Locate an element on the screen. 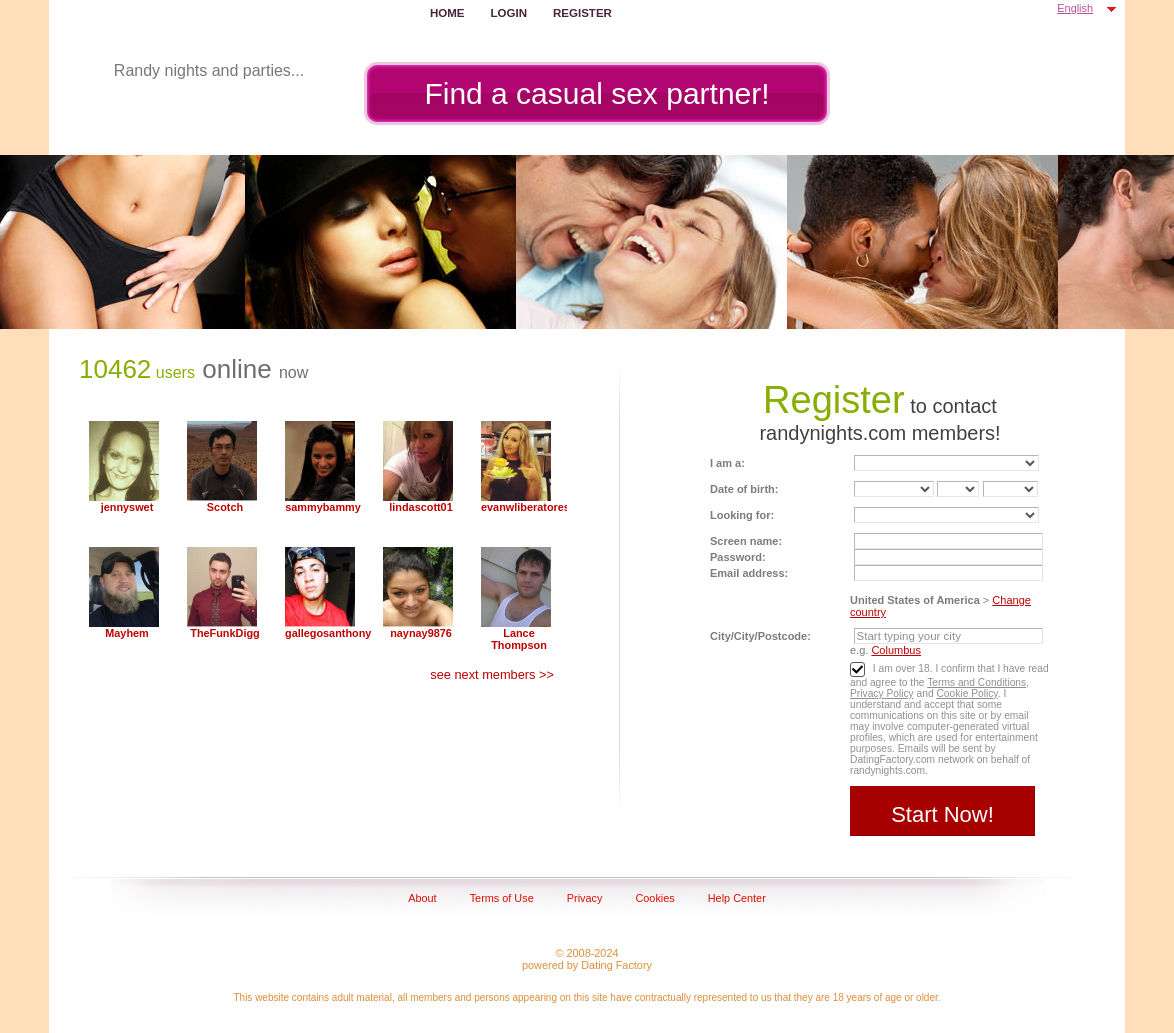  sammybammy is located at coordinates (323, 507).